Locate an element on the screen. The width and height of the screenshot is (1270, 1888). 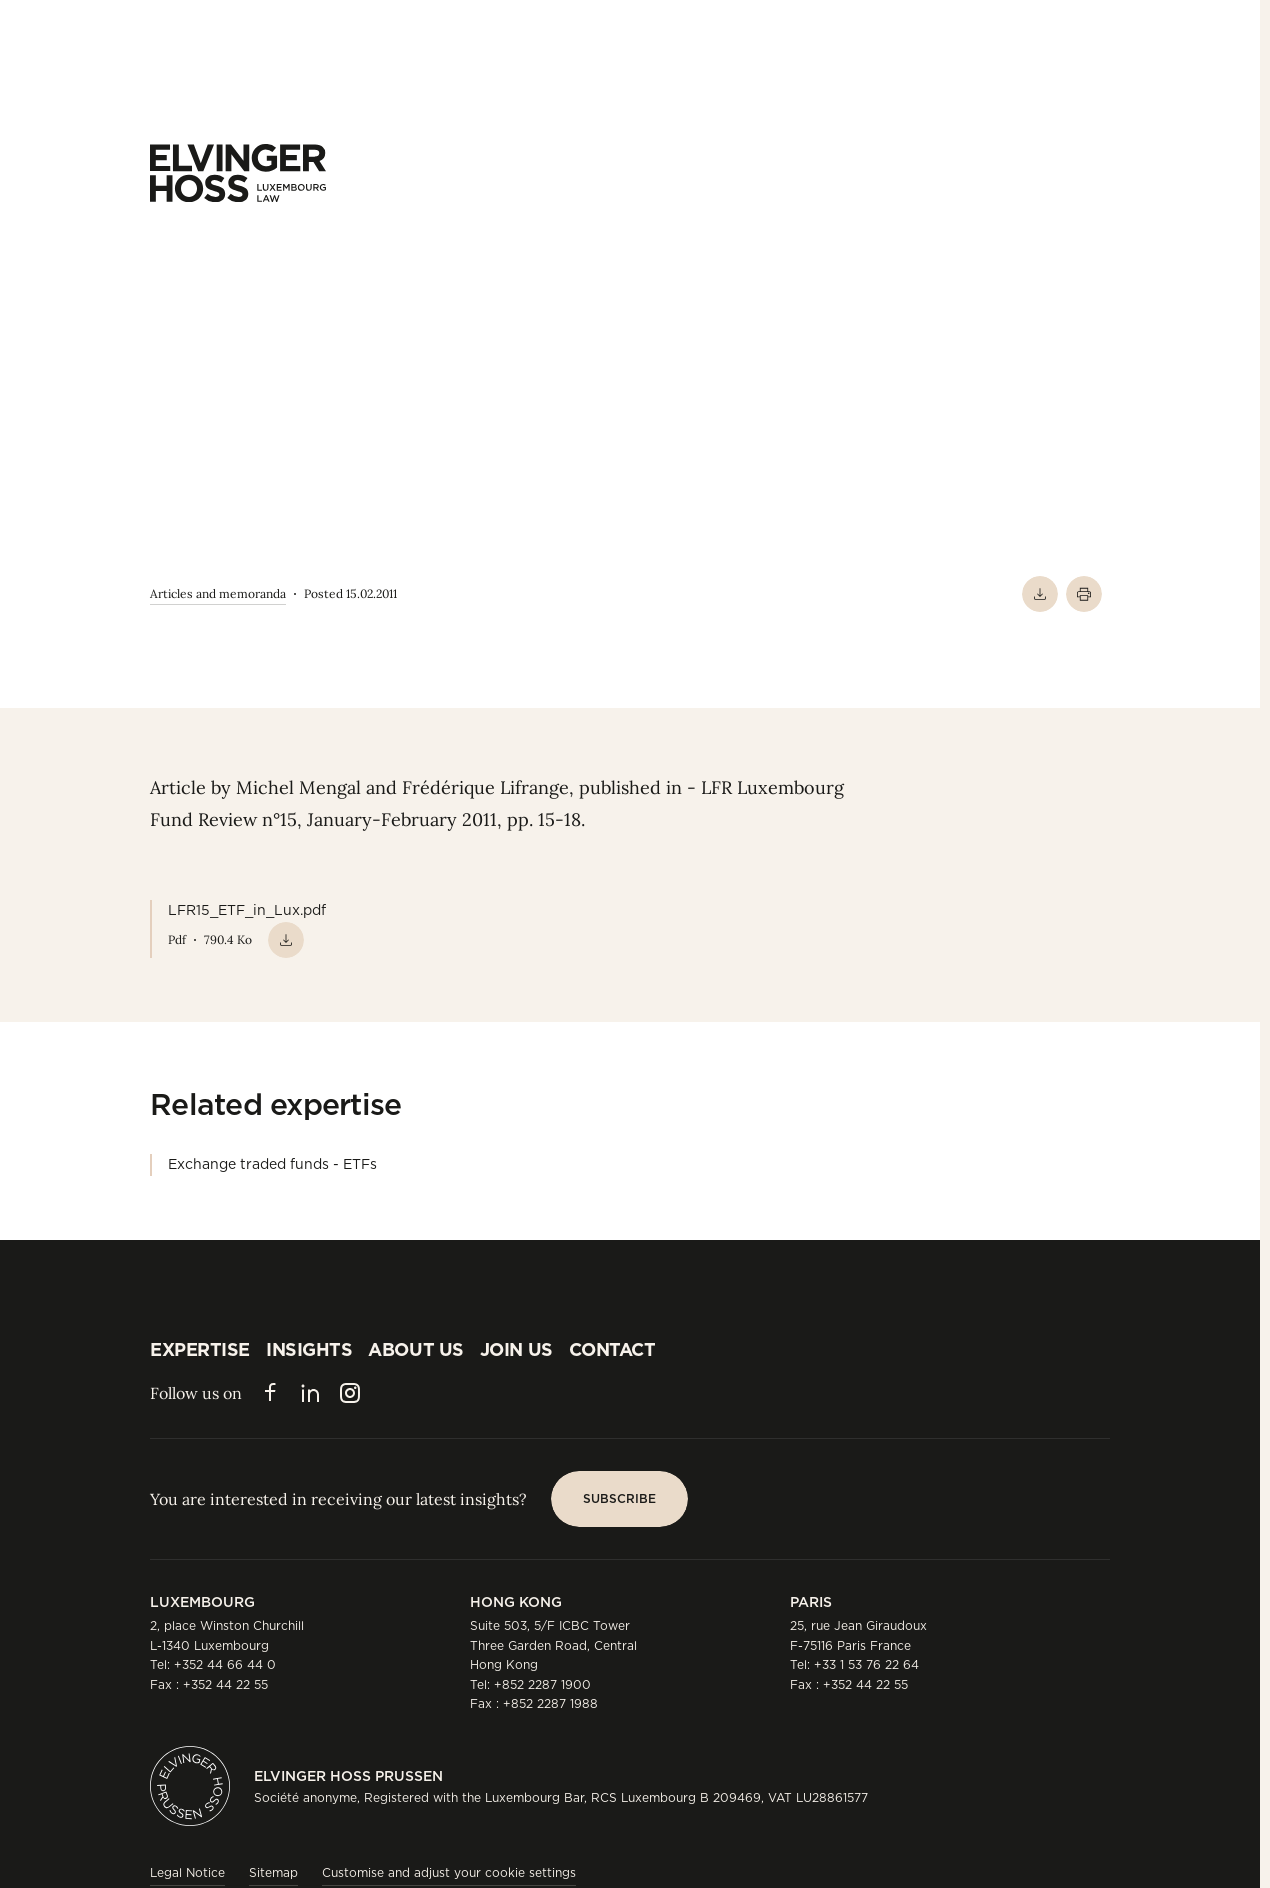
+852 2287 1900 is located at coordinates (542, 1684).